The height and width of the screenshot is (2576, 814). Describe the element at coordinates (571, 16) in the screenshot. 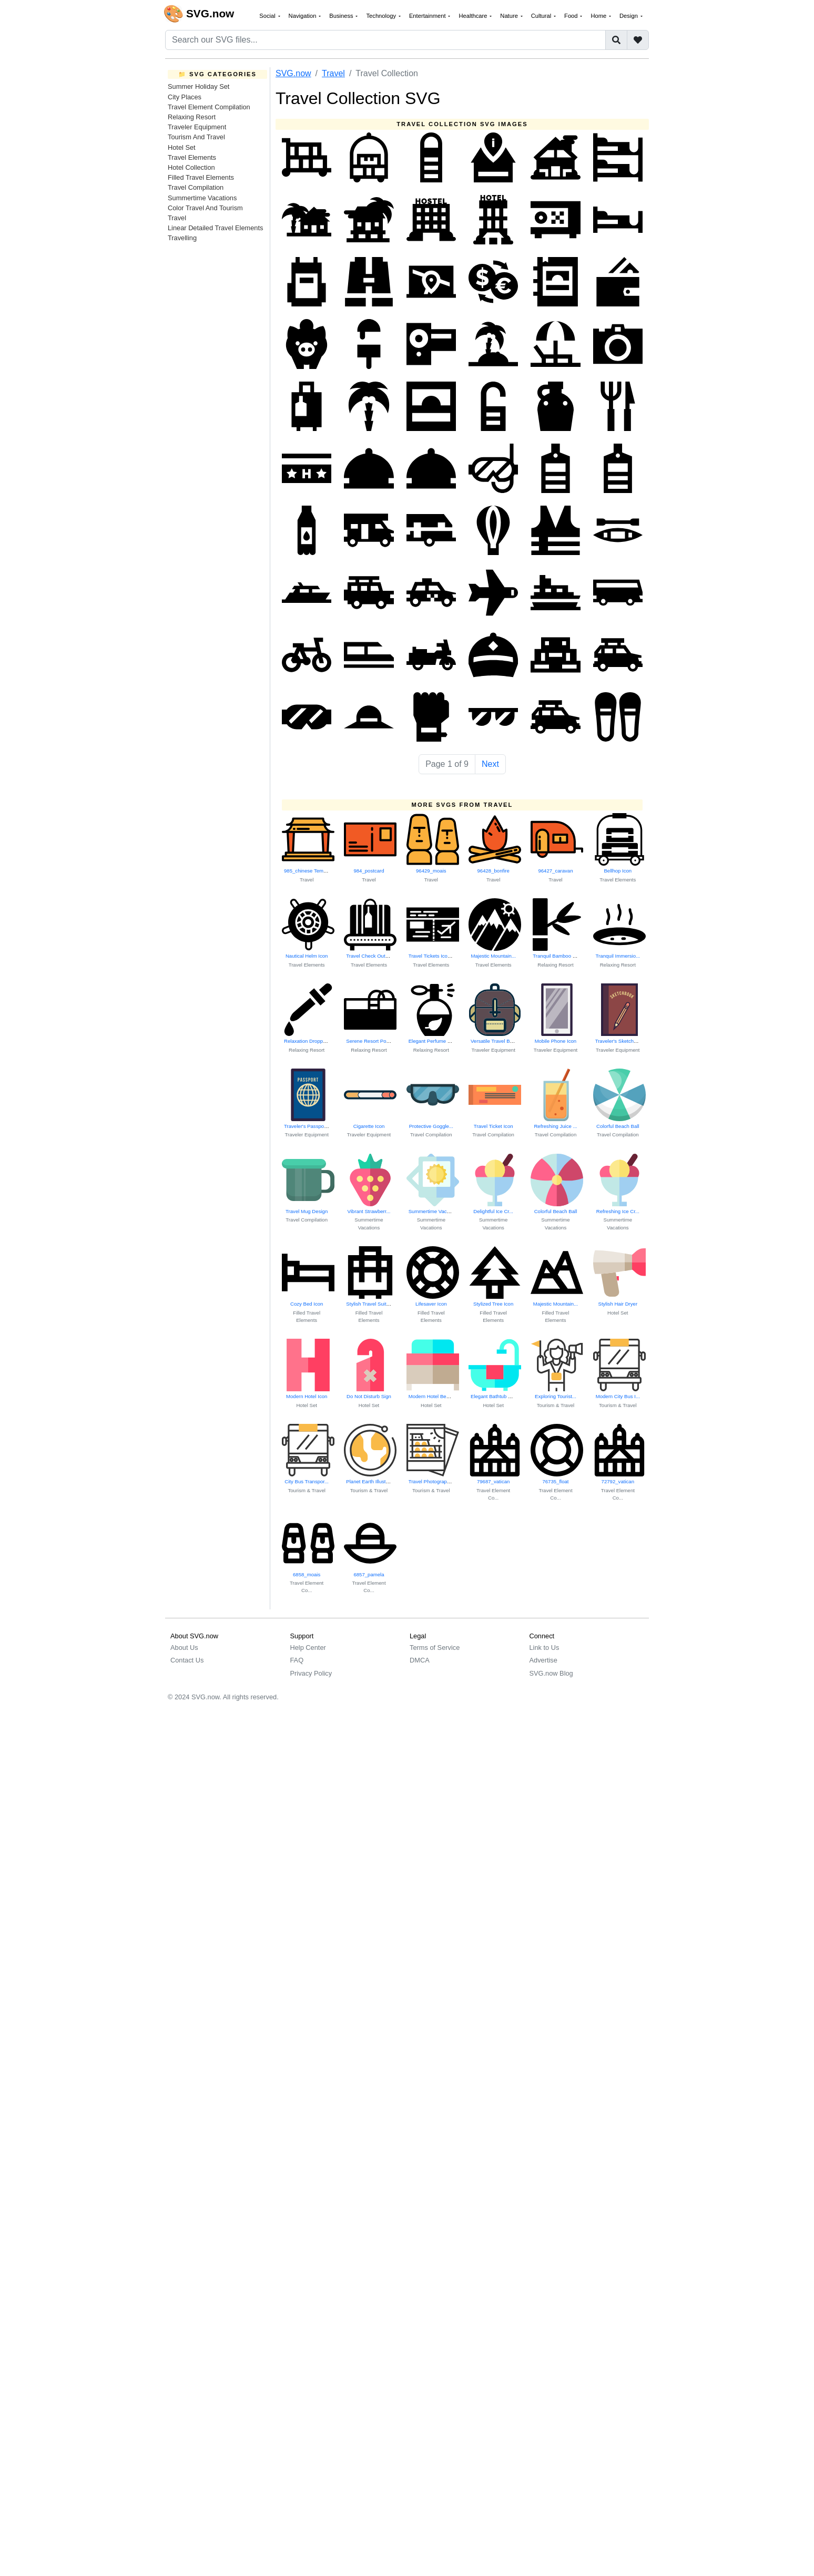

I see `Food [button]` at that location.